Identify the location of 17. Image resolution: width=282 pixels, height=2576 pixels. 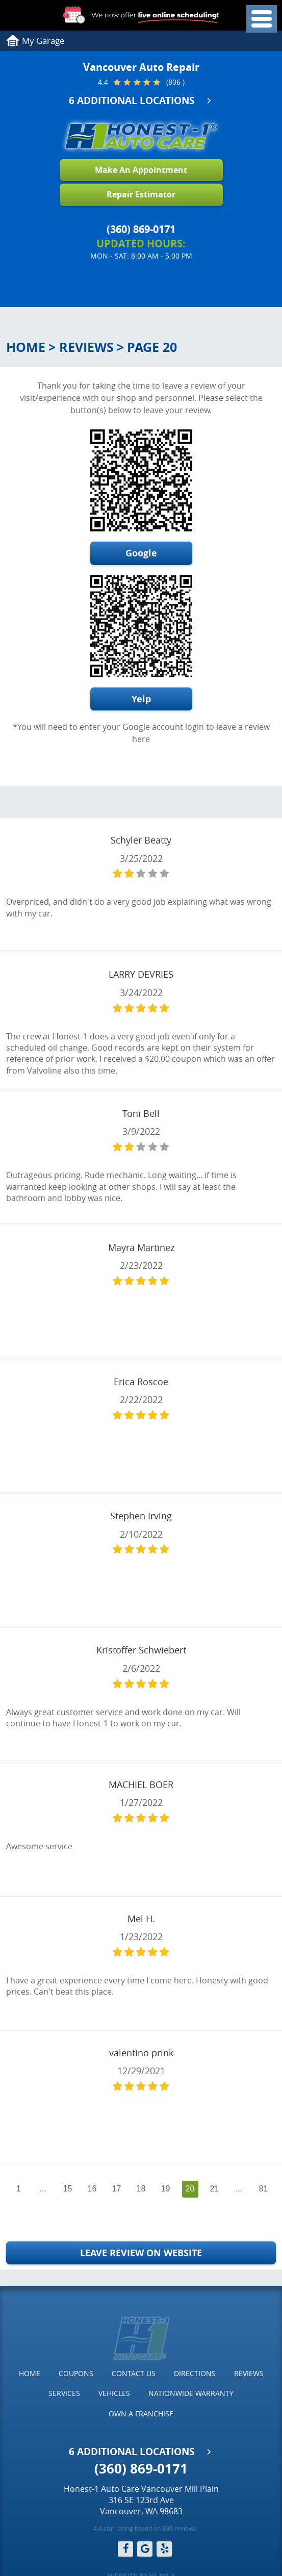
(116, 2188).